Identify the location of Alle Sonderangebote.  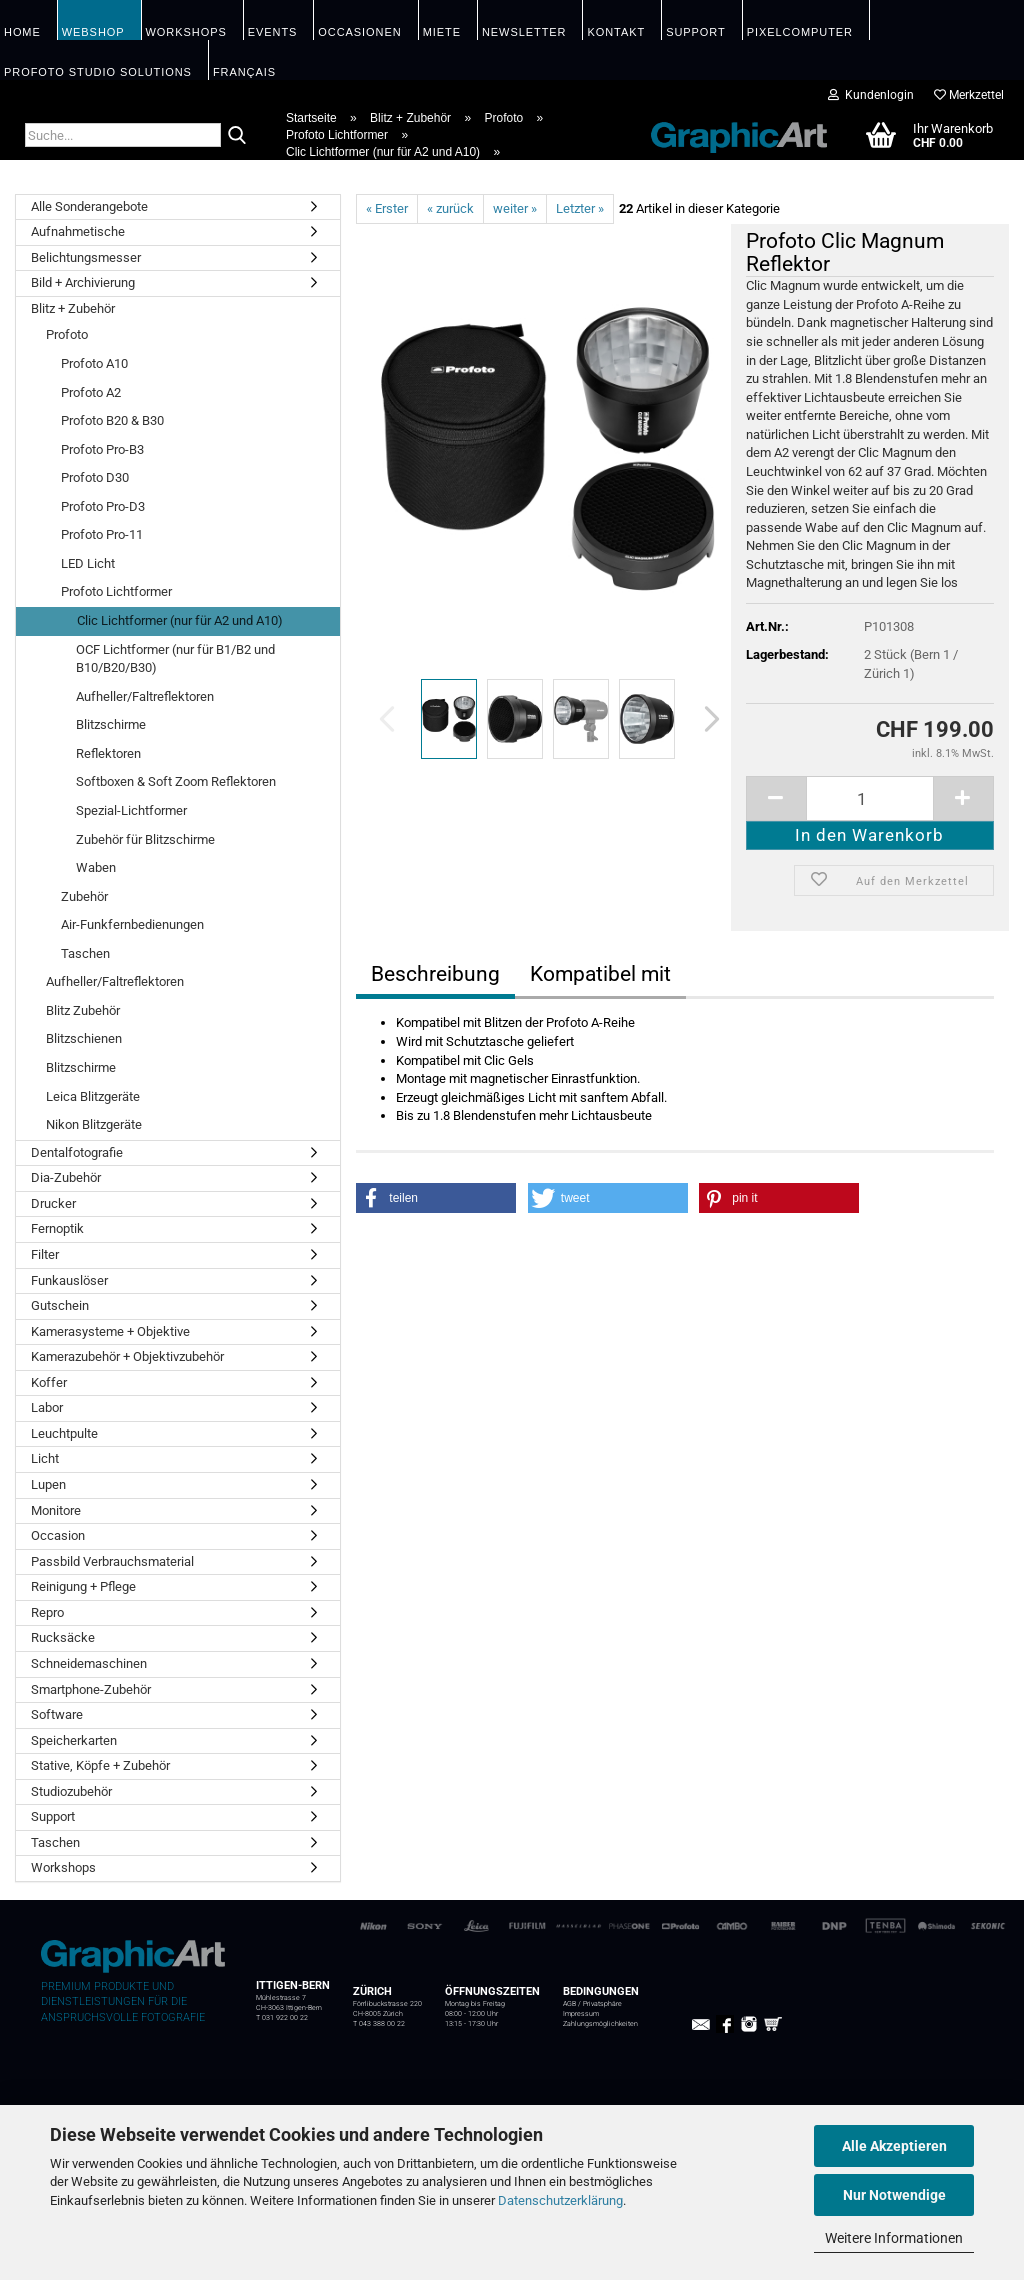
(89, 206).